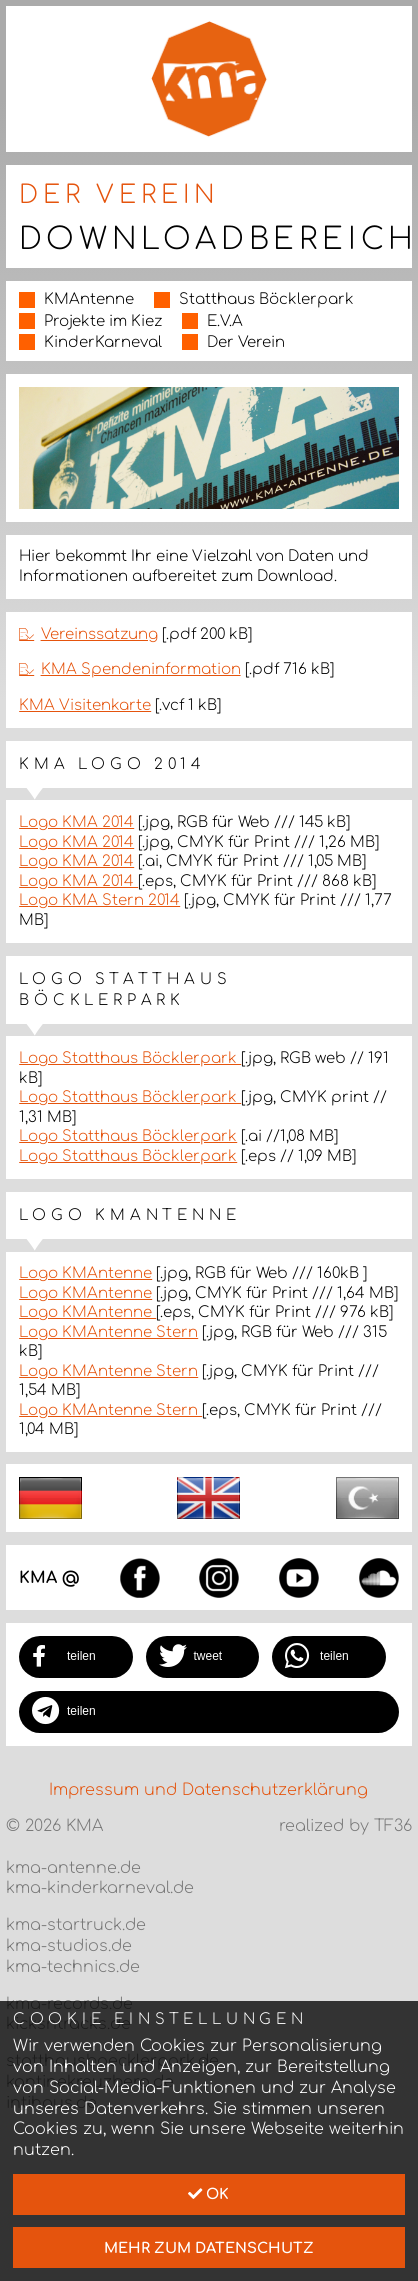 Image resolution: width=418 pixels, height=2281 pixels. I want to click on kma-technics.de, so click(73, 1967).